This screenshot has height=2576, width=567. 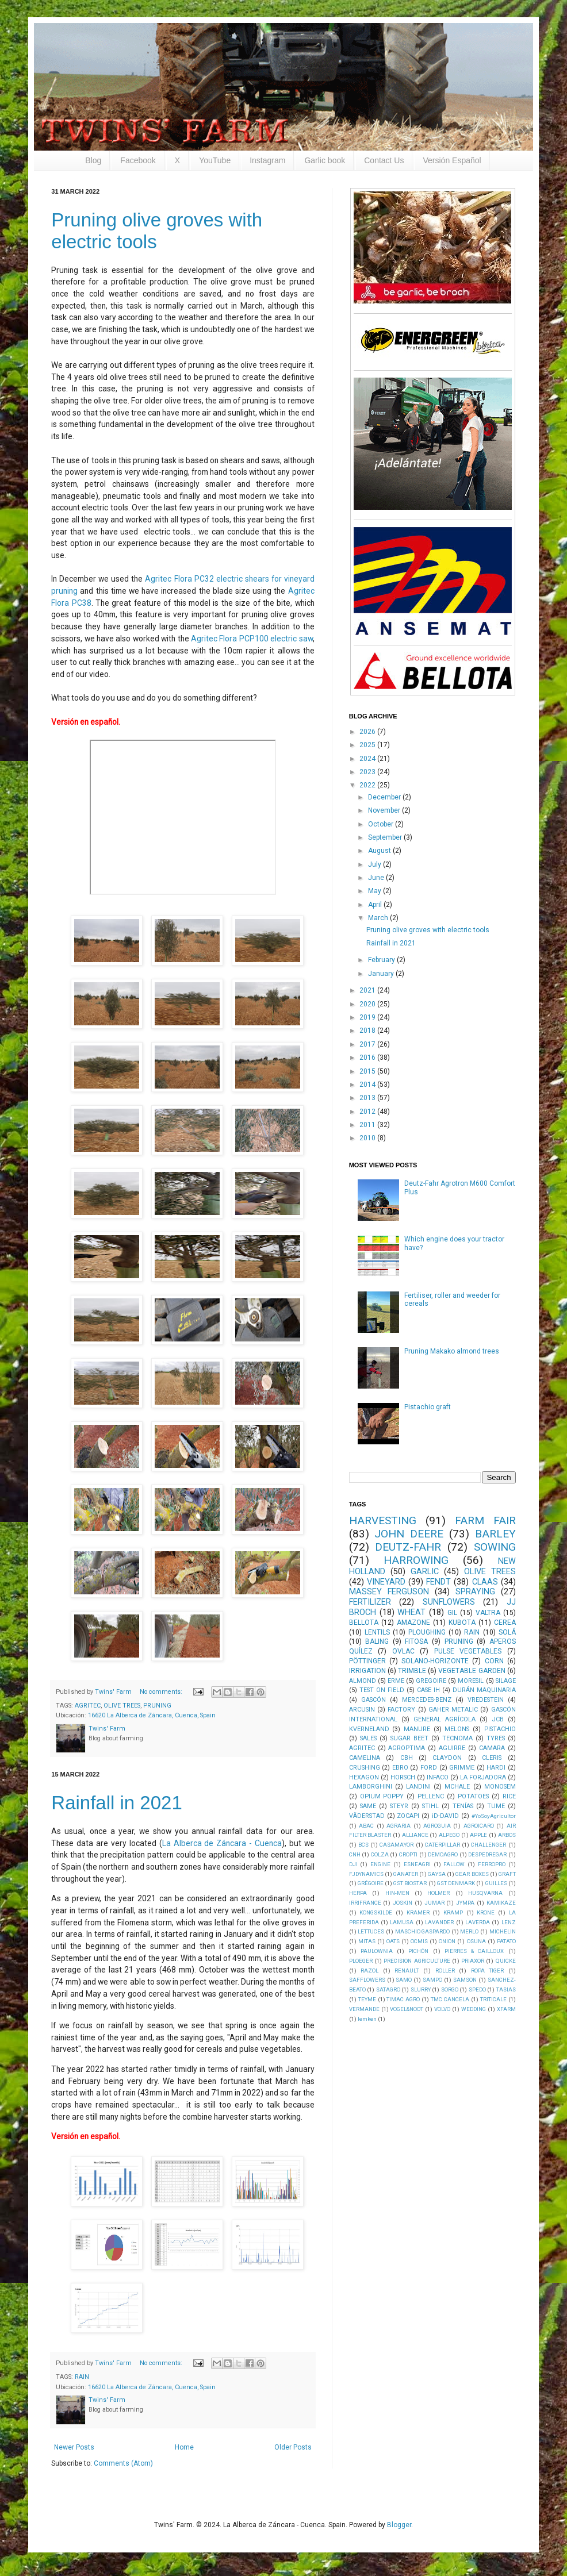 What do you see at coordinates (500, 1786) in the screenshot?
I see `MONOSEM` at bounding box center [500, 1786].